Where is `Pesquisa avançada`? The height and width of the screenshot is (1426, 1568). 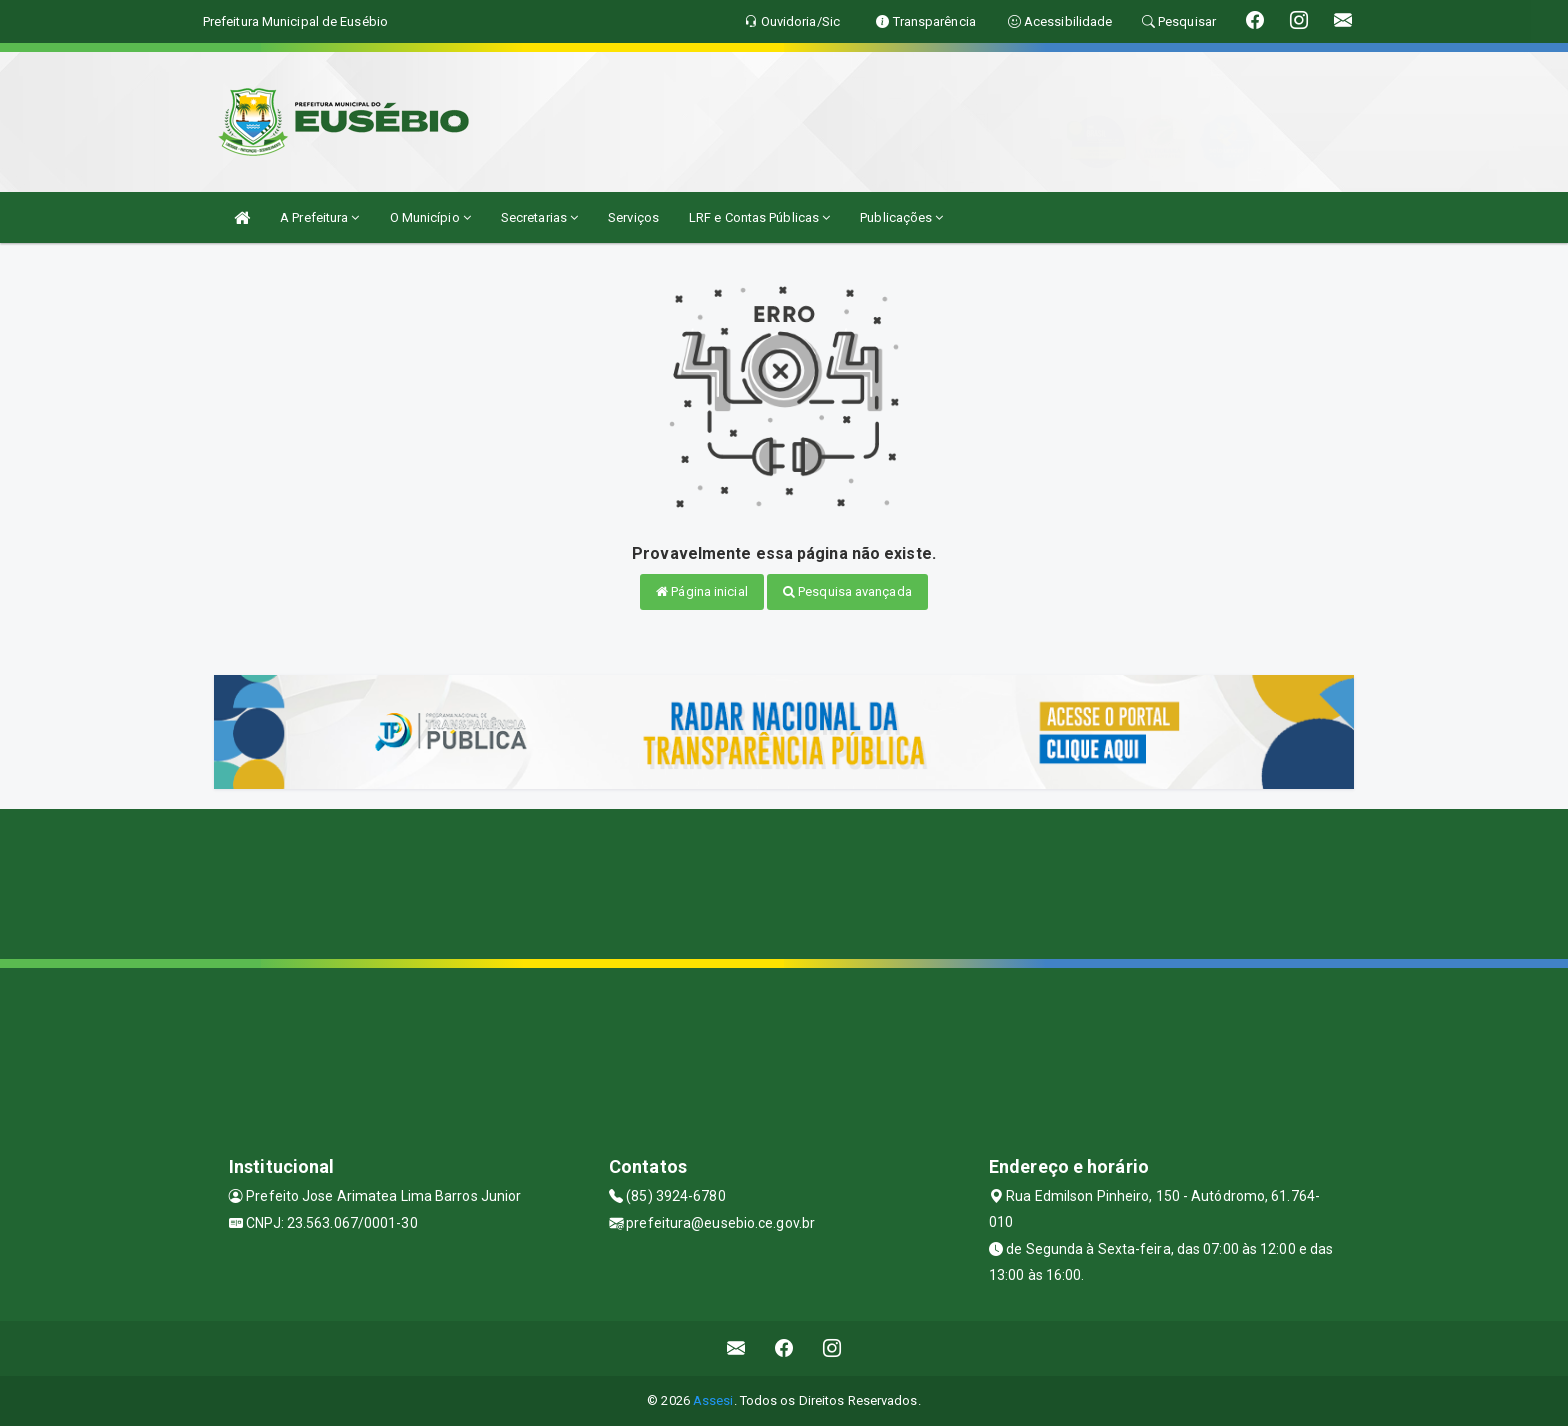 Pesquisa avançada is located at coordinates (847, 591).